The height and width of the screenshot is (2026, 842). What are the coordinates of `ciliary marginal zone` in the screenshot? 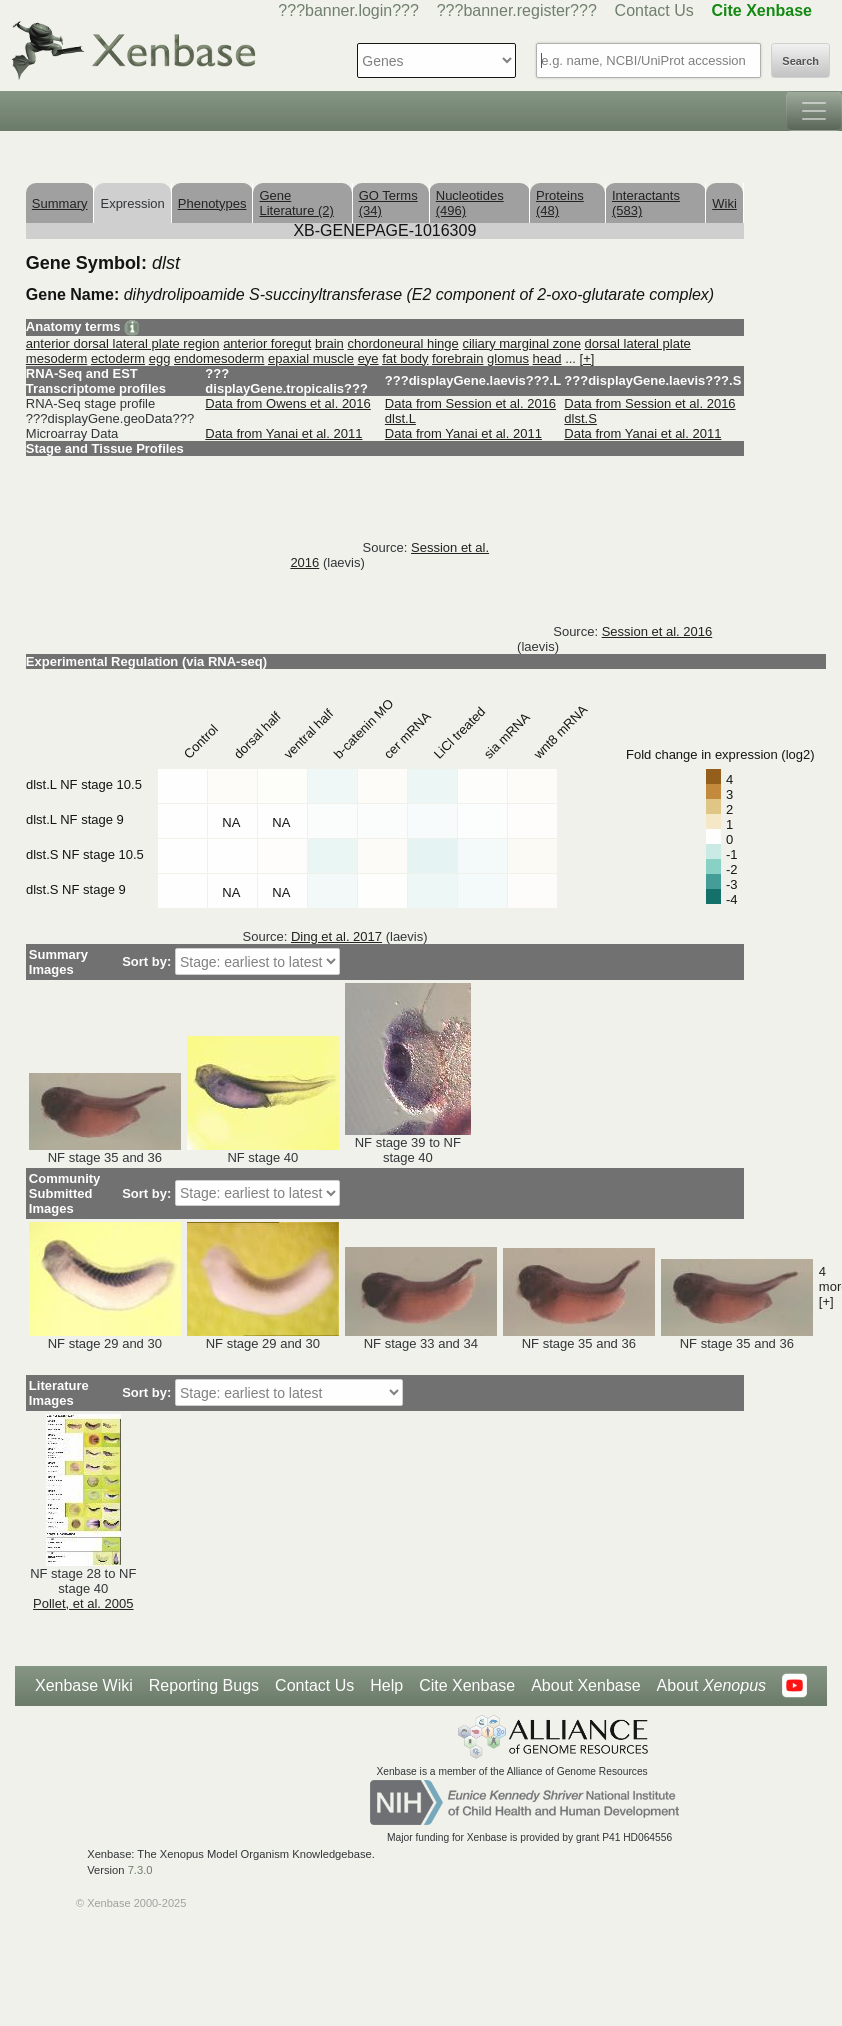 It's located at (521, 343).